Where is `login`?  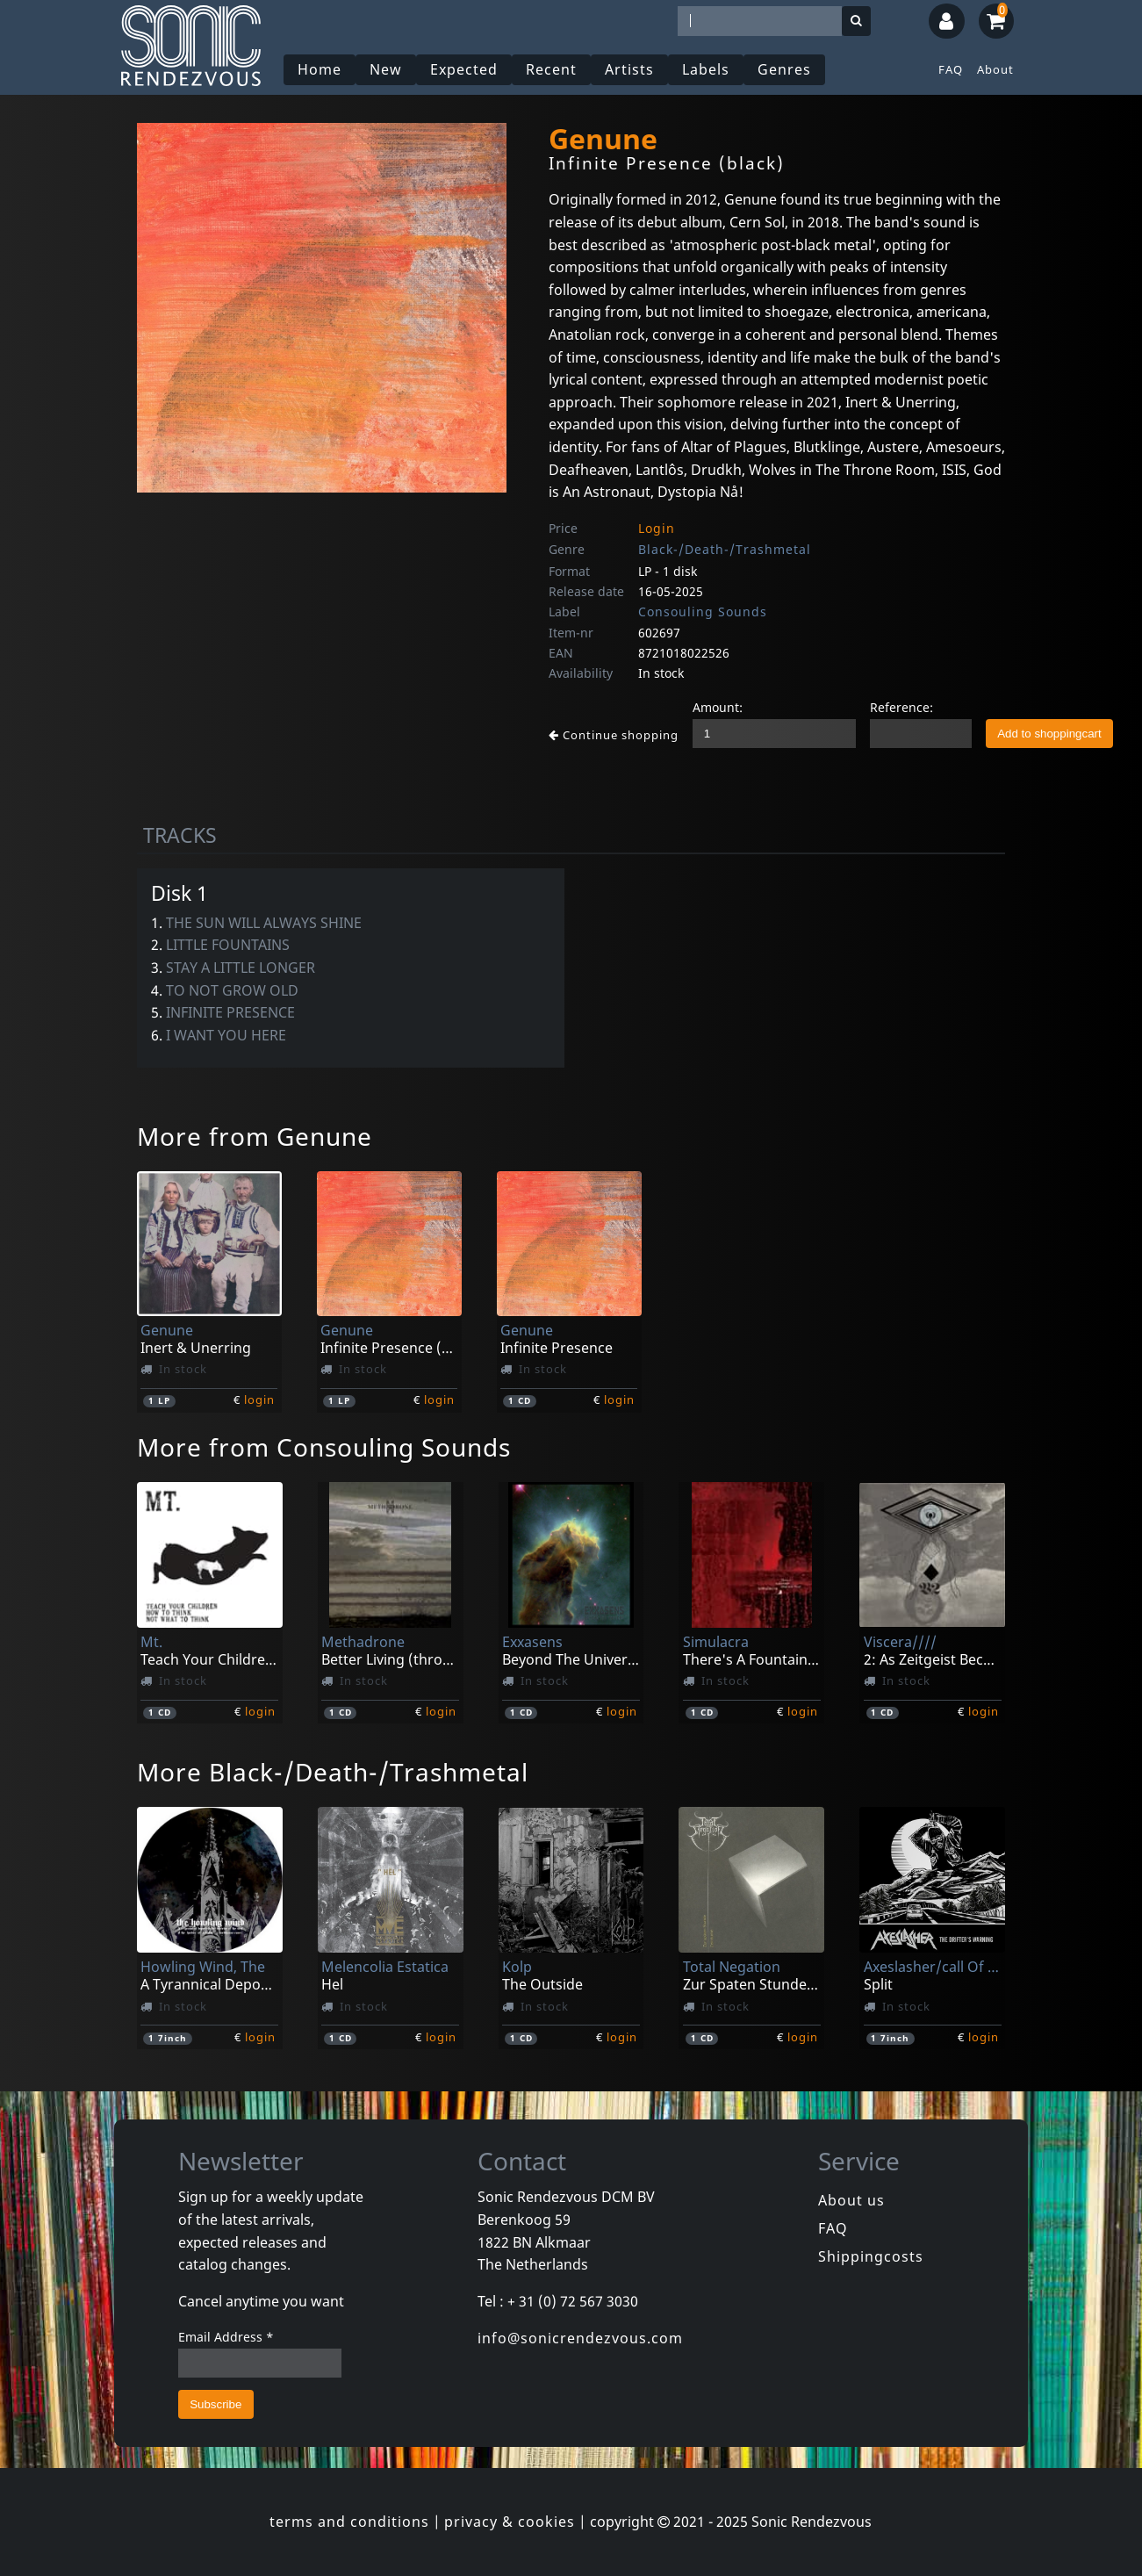 login is located at coordinates (259, 1399).